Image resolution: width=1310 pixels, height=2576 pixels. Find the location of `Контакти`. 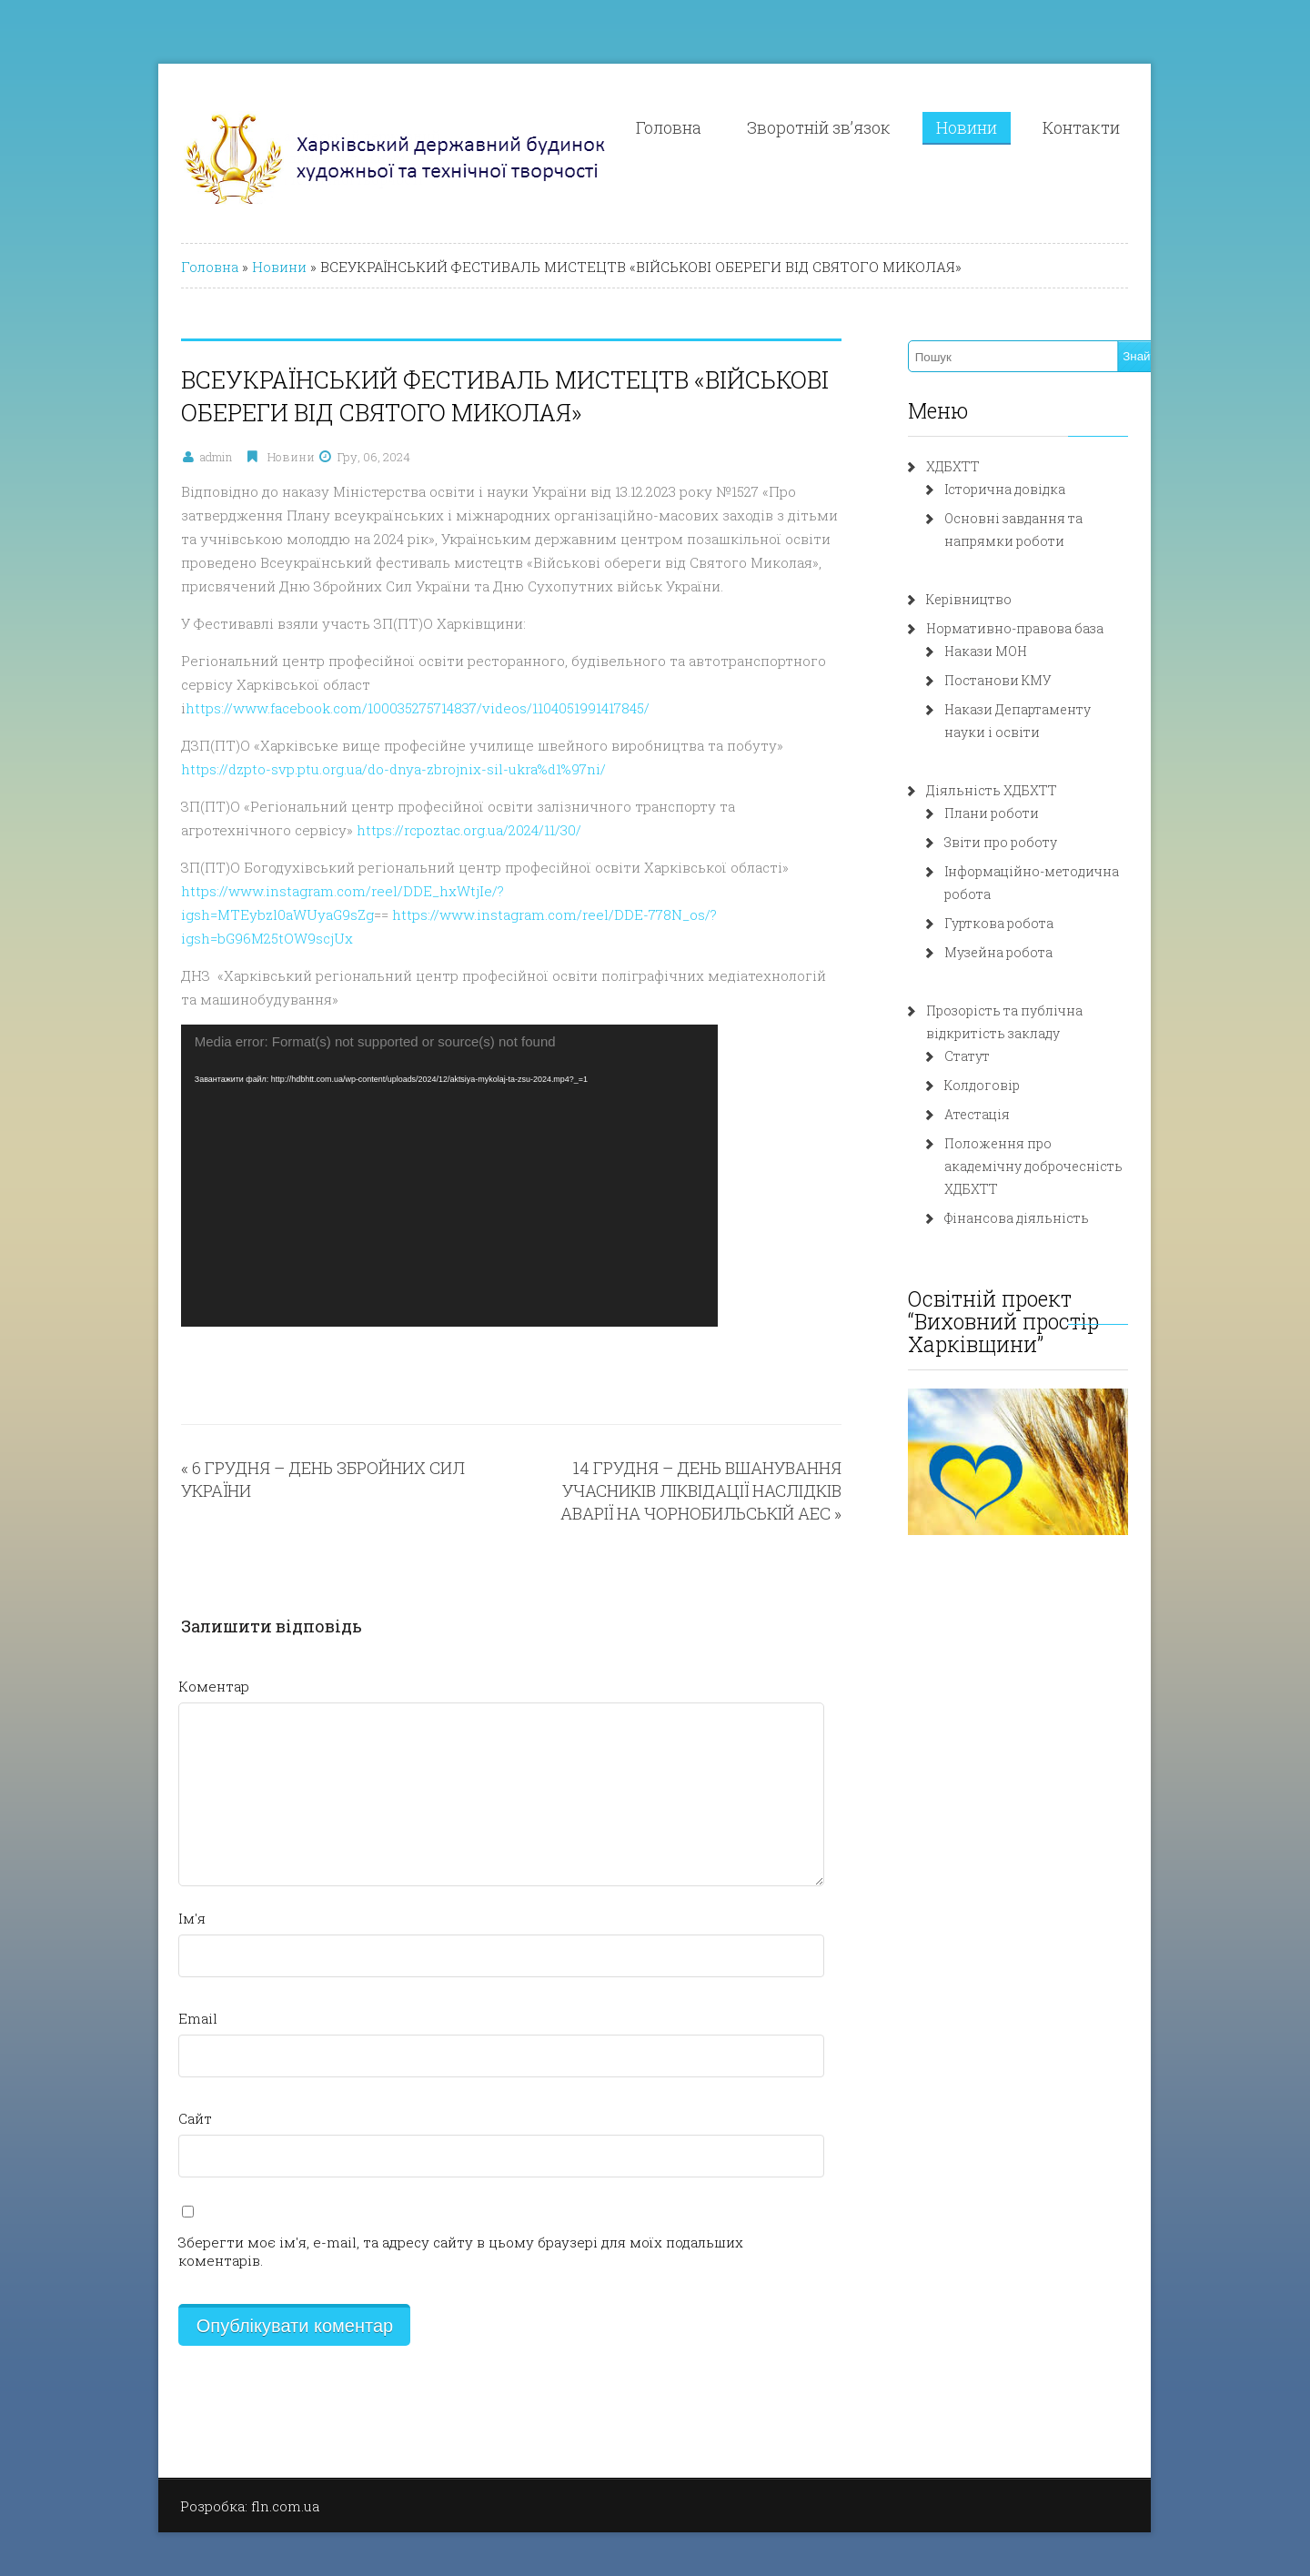

Контакти is located at coordinates (1150, 127).